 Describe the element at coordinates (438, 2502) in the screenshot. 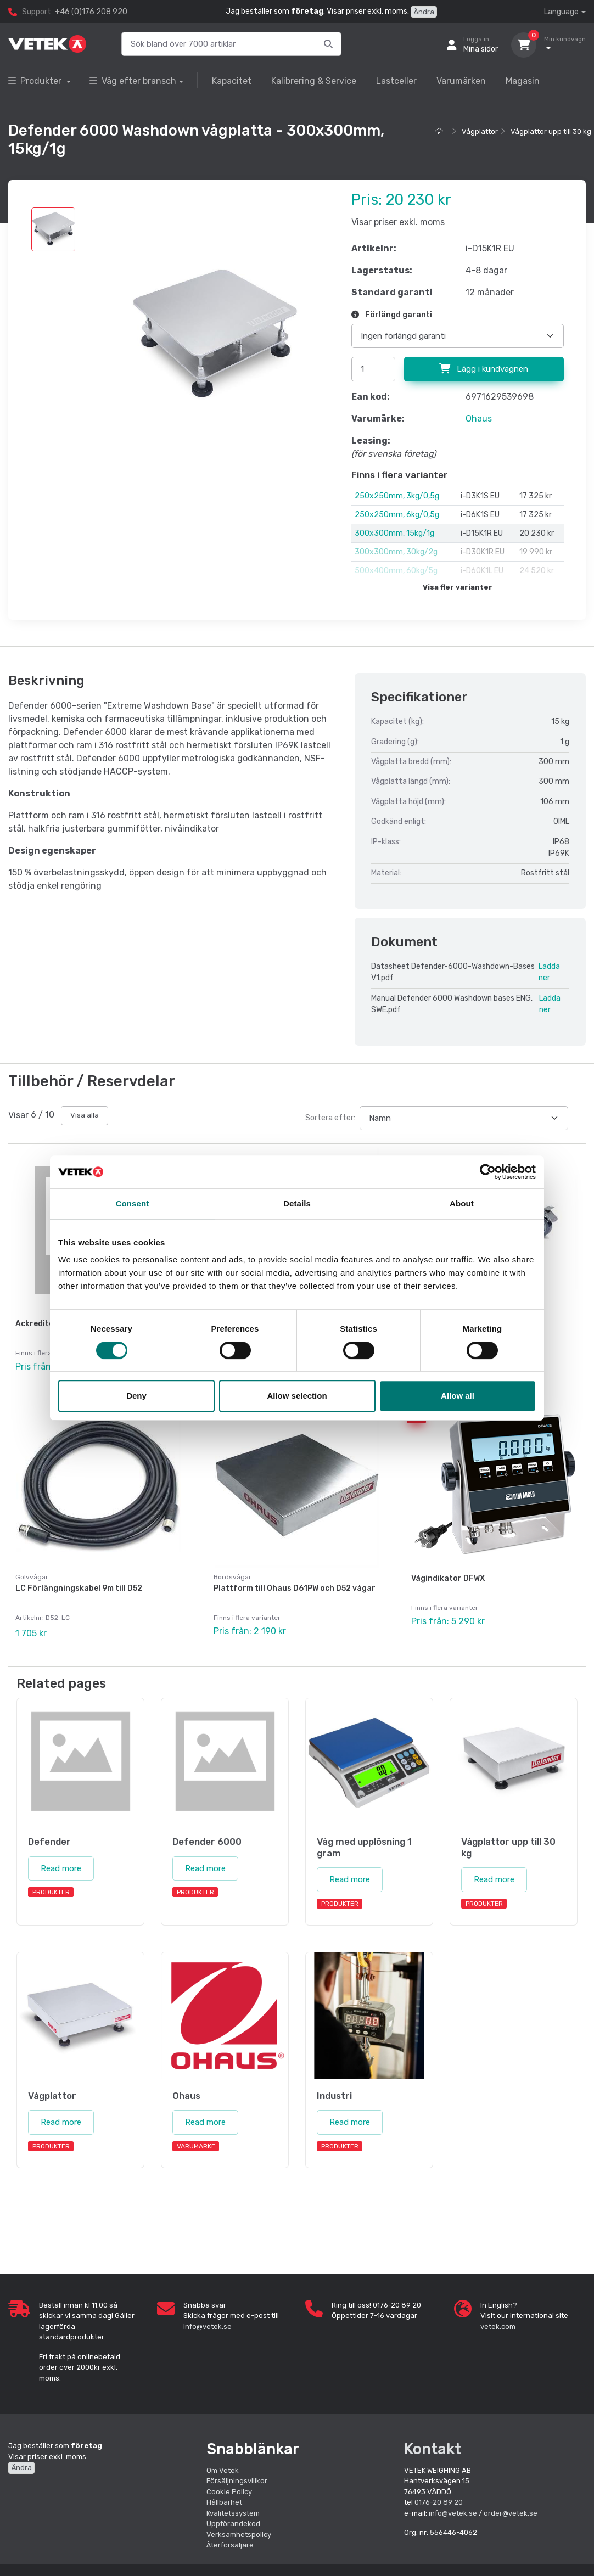

I see `0176-20 89 20` at that location.